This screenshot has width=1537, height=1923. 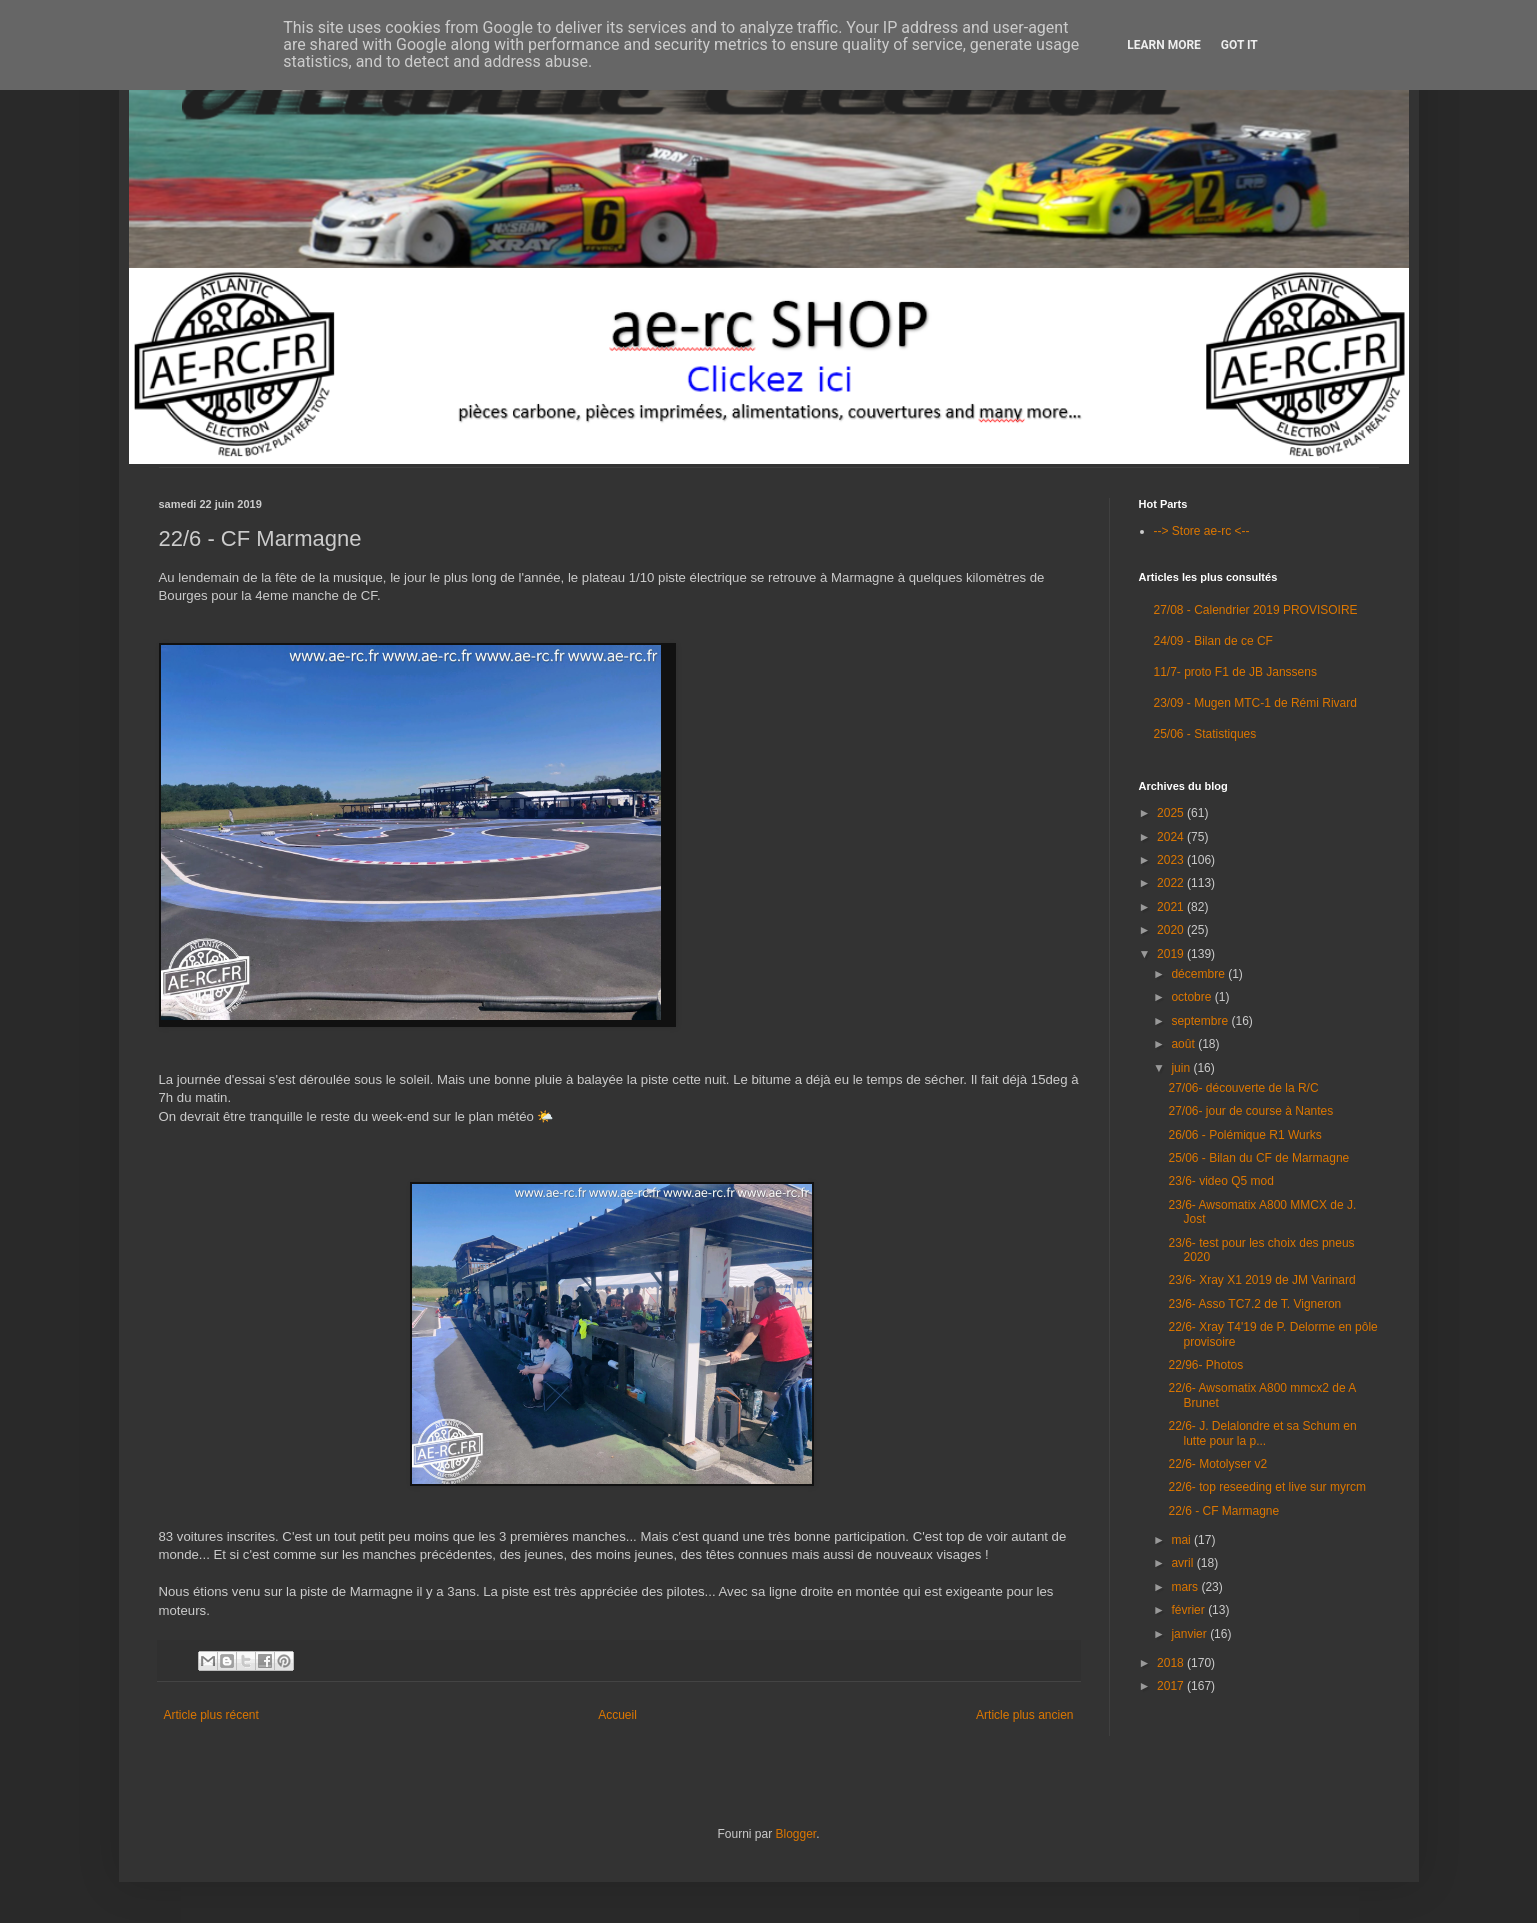 What do you see at coordinates (1262, 1433) in the screenshot?
I see `22/6- J. Delalondre et sa Schum en lutte pour la p...` at bounding box center [1262, 1433].